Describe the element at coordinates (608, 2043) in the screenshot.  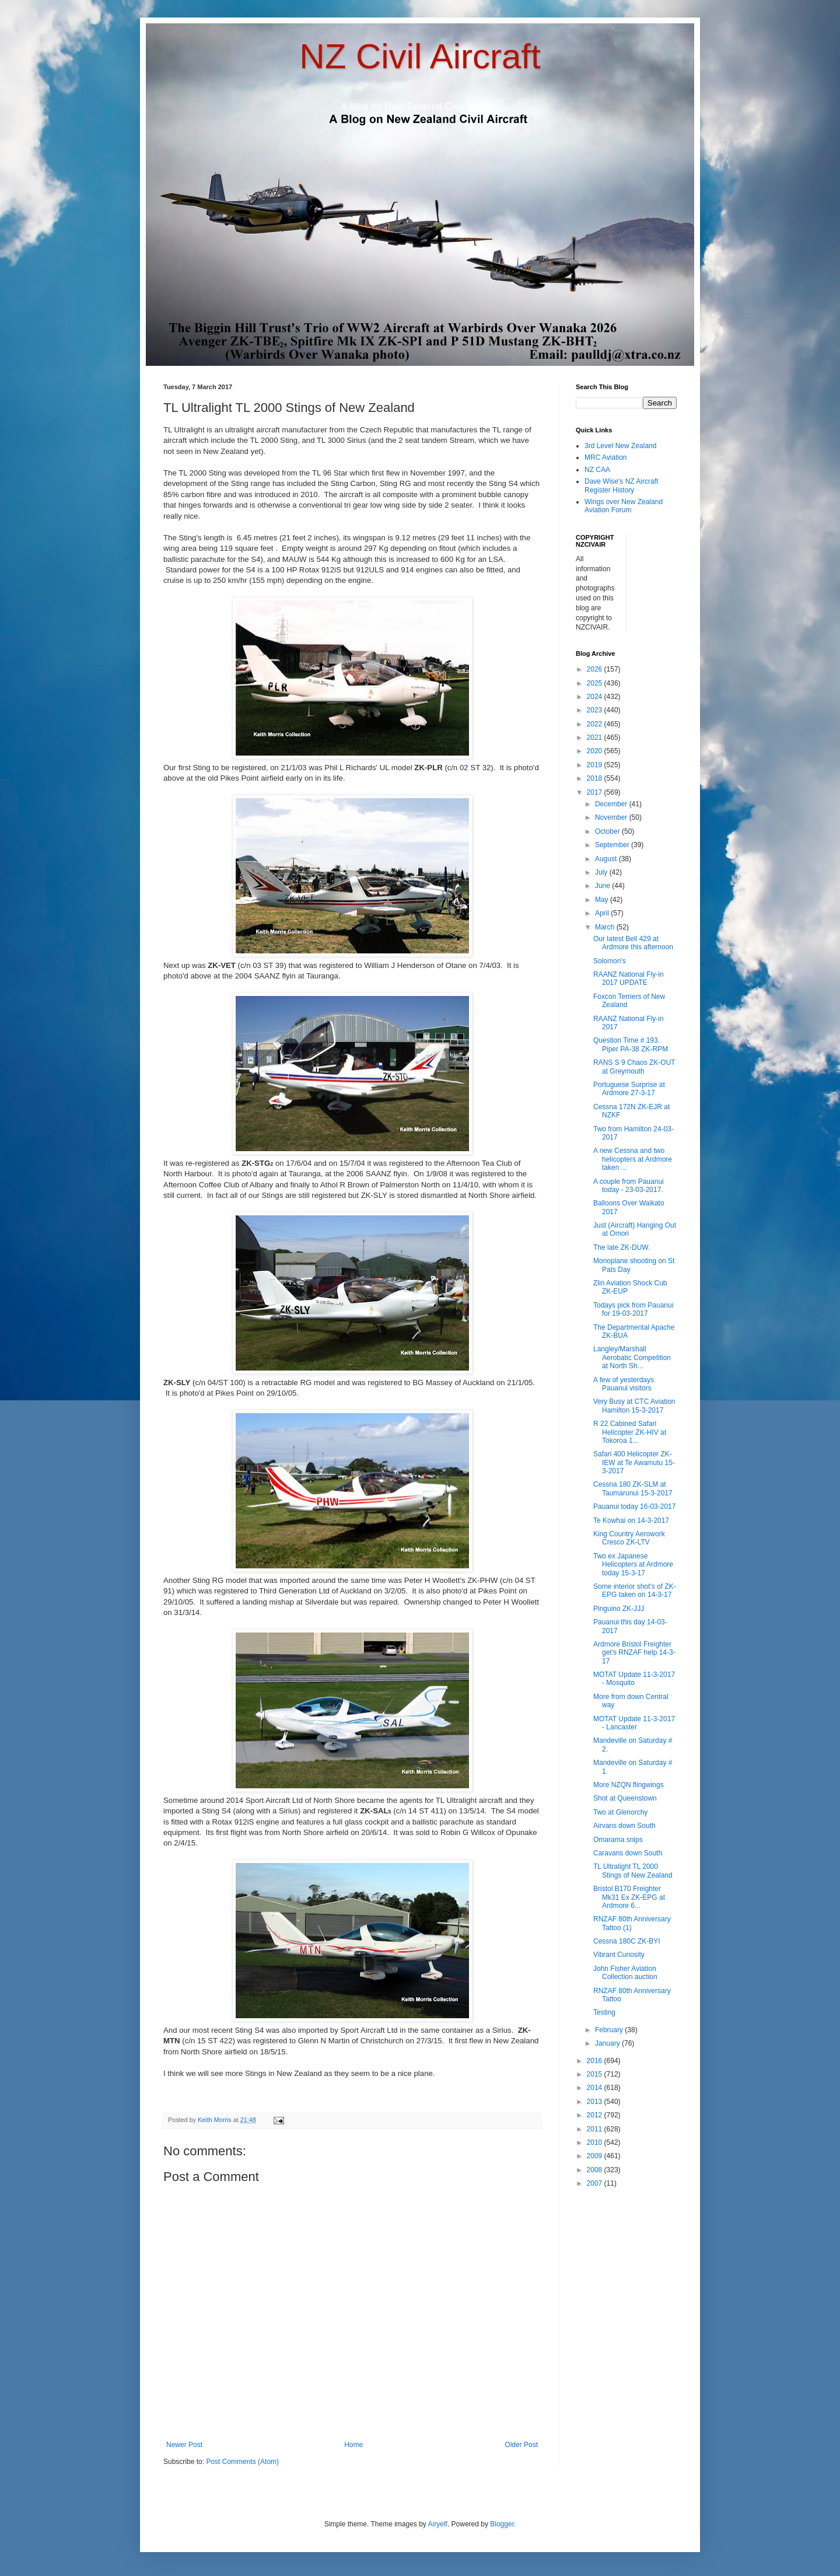
I see `January` at that location.